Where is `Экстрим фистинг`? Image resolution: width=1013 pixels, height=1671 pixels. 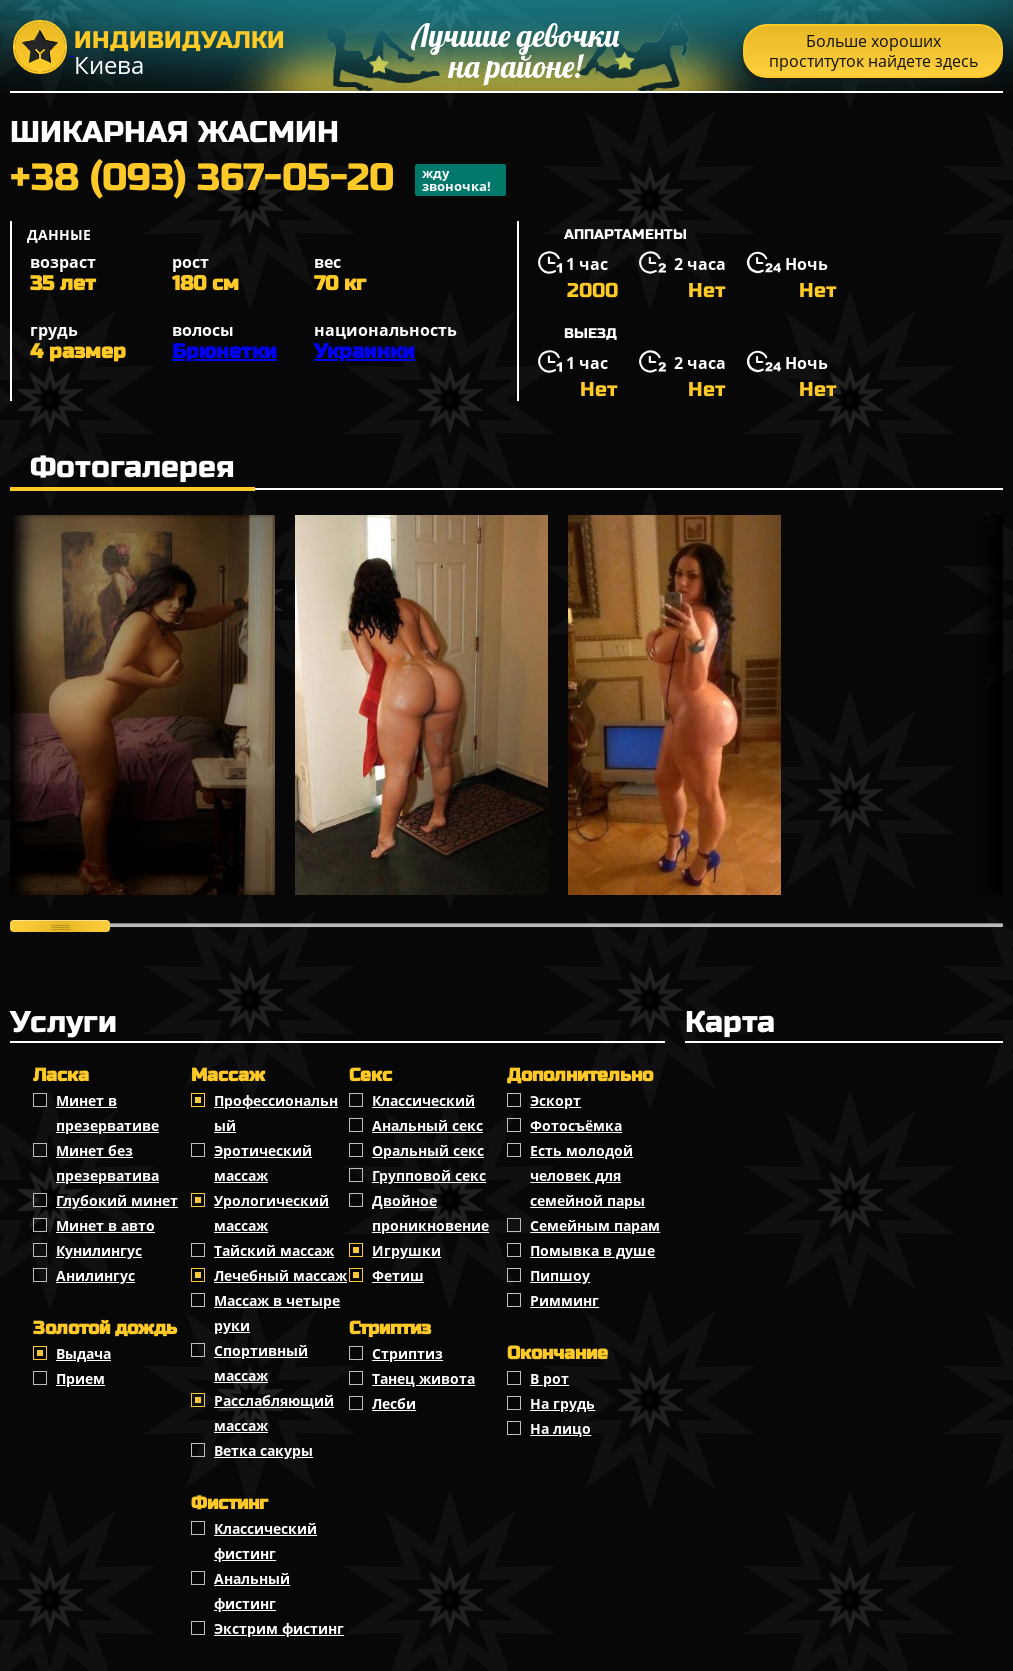
Экстрим фистинг is located at coordinates (279, 1628).